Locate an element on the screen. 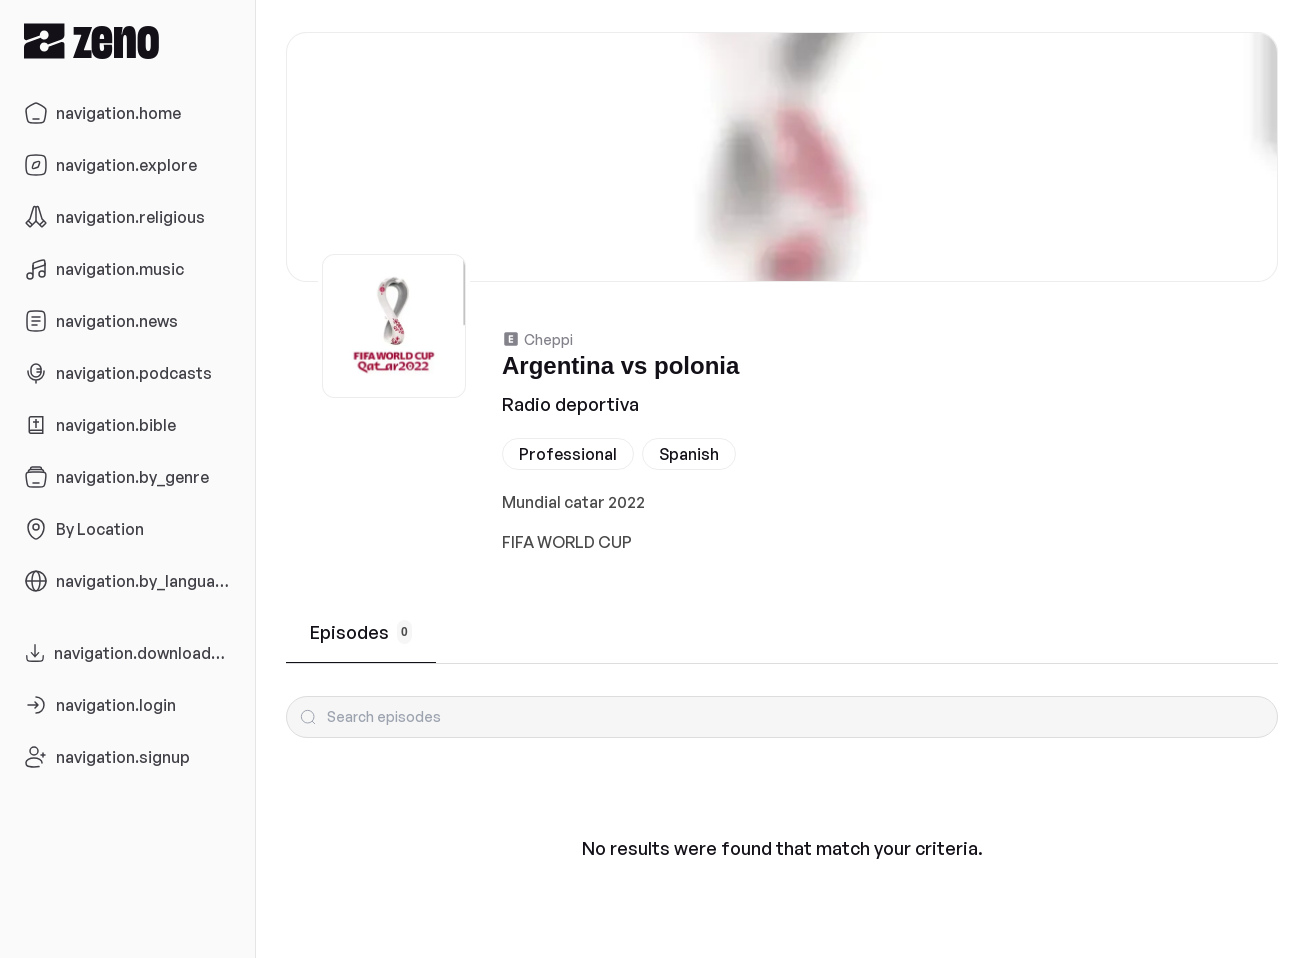  [Zeno.FM Logo] is located at coordinates (127, 40).